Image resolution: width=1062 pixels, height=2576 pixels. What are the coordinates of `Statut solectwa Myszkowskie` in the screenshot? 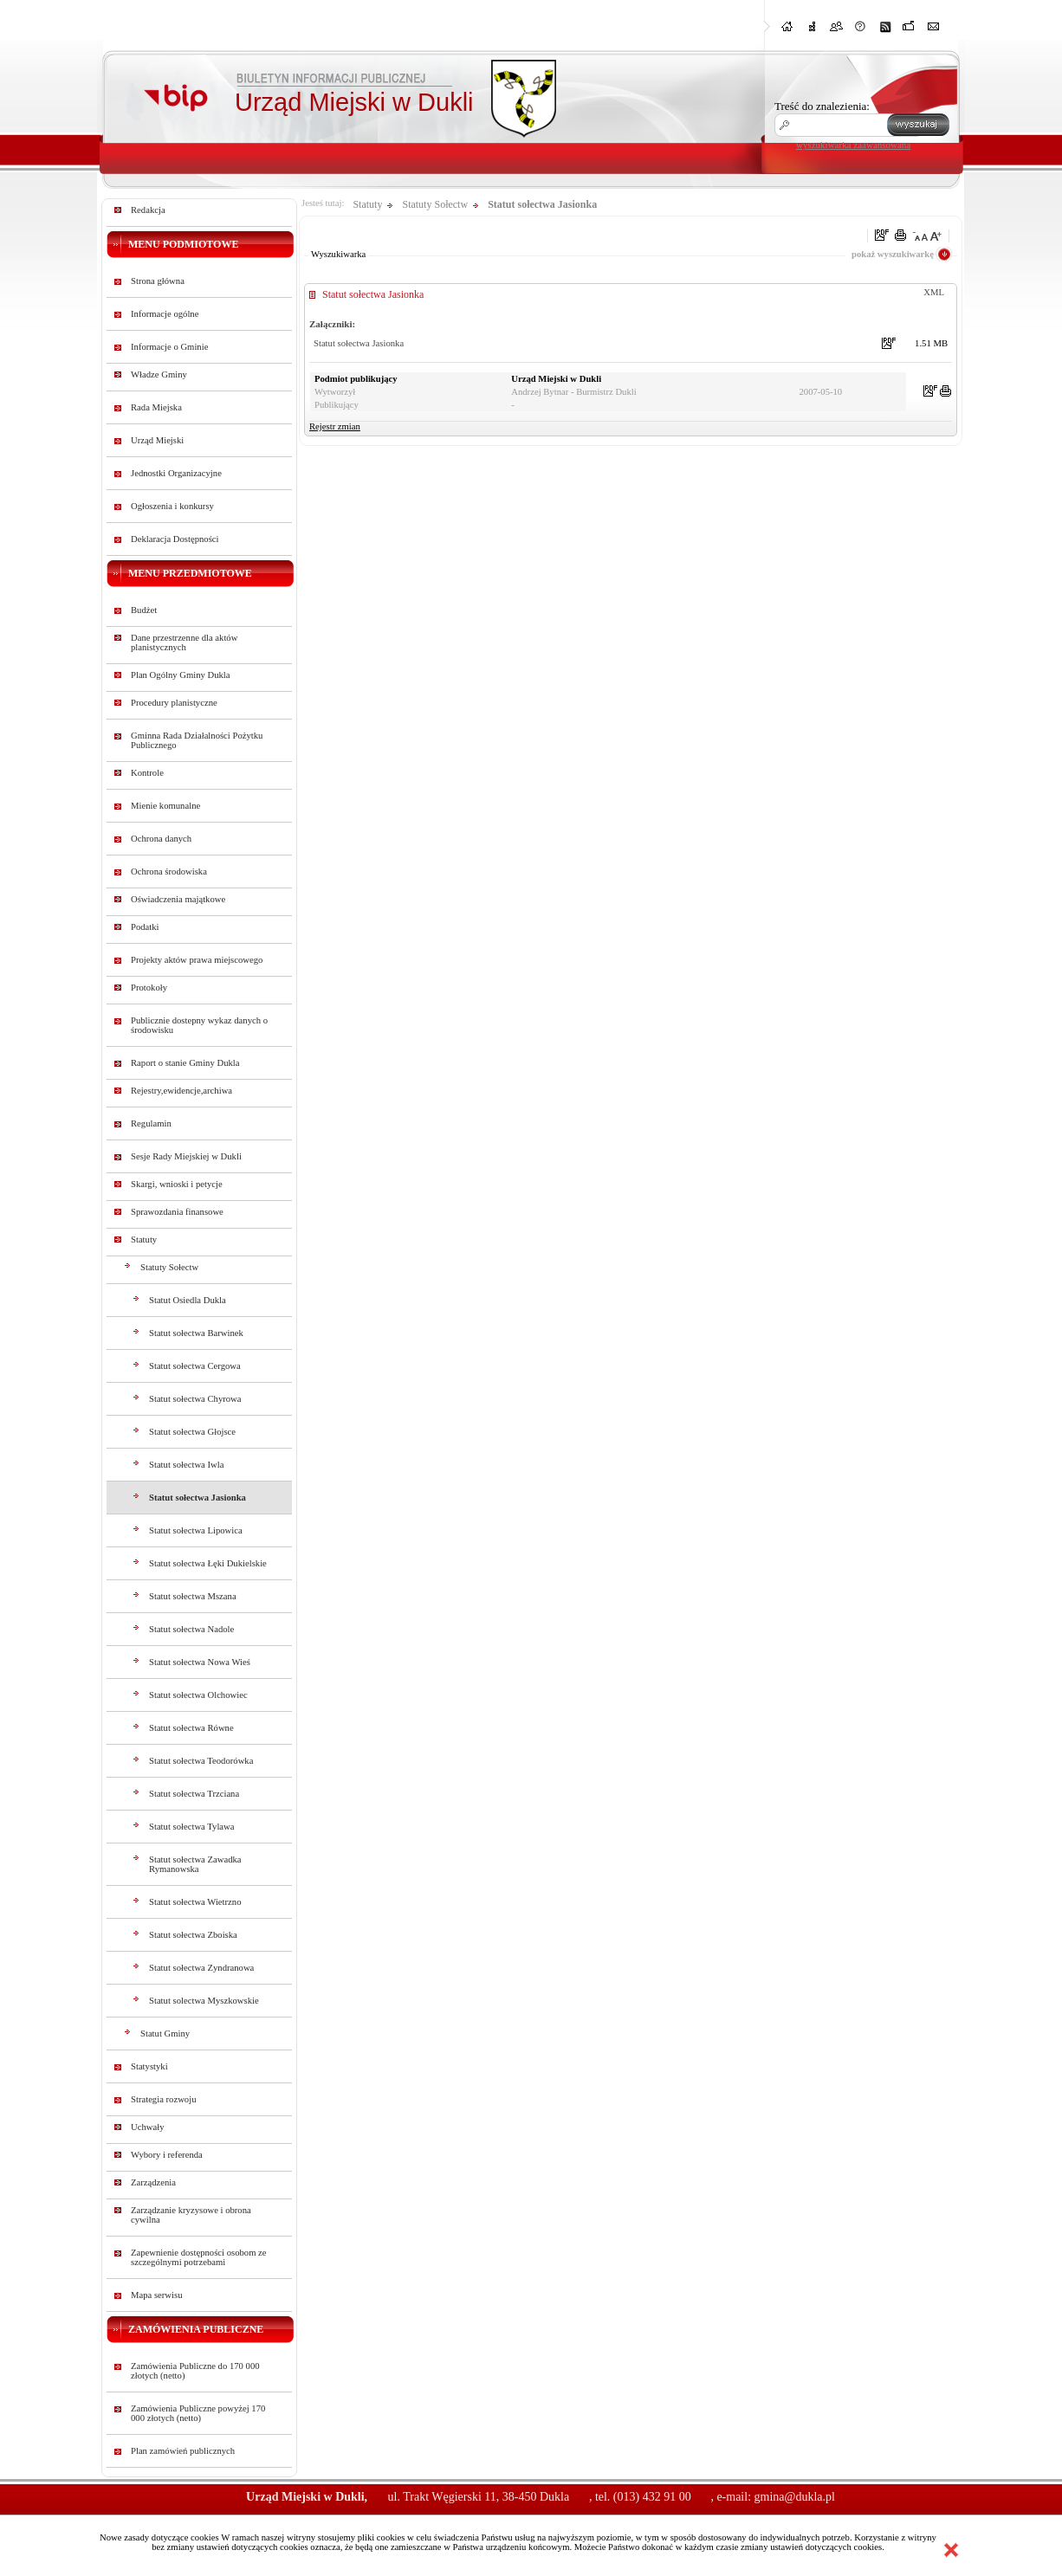 It's located at (204, 2000).